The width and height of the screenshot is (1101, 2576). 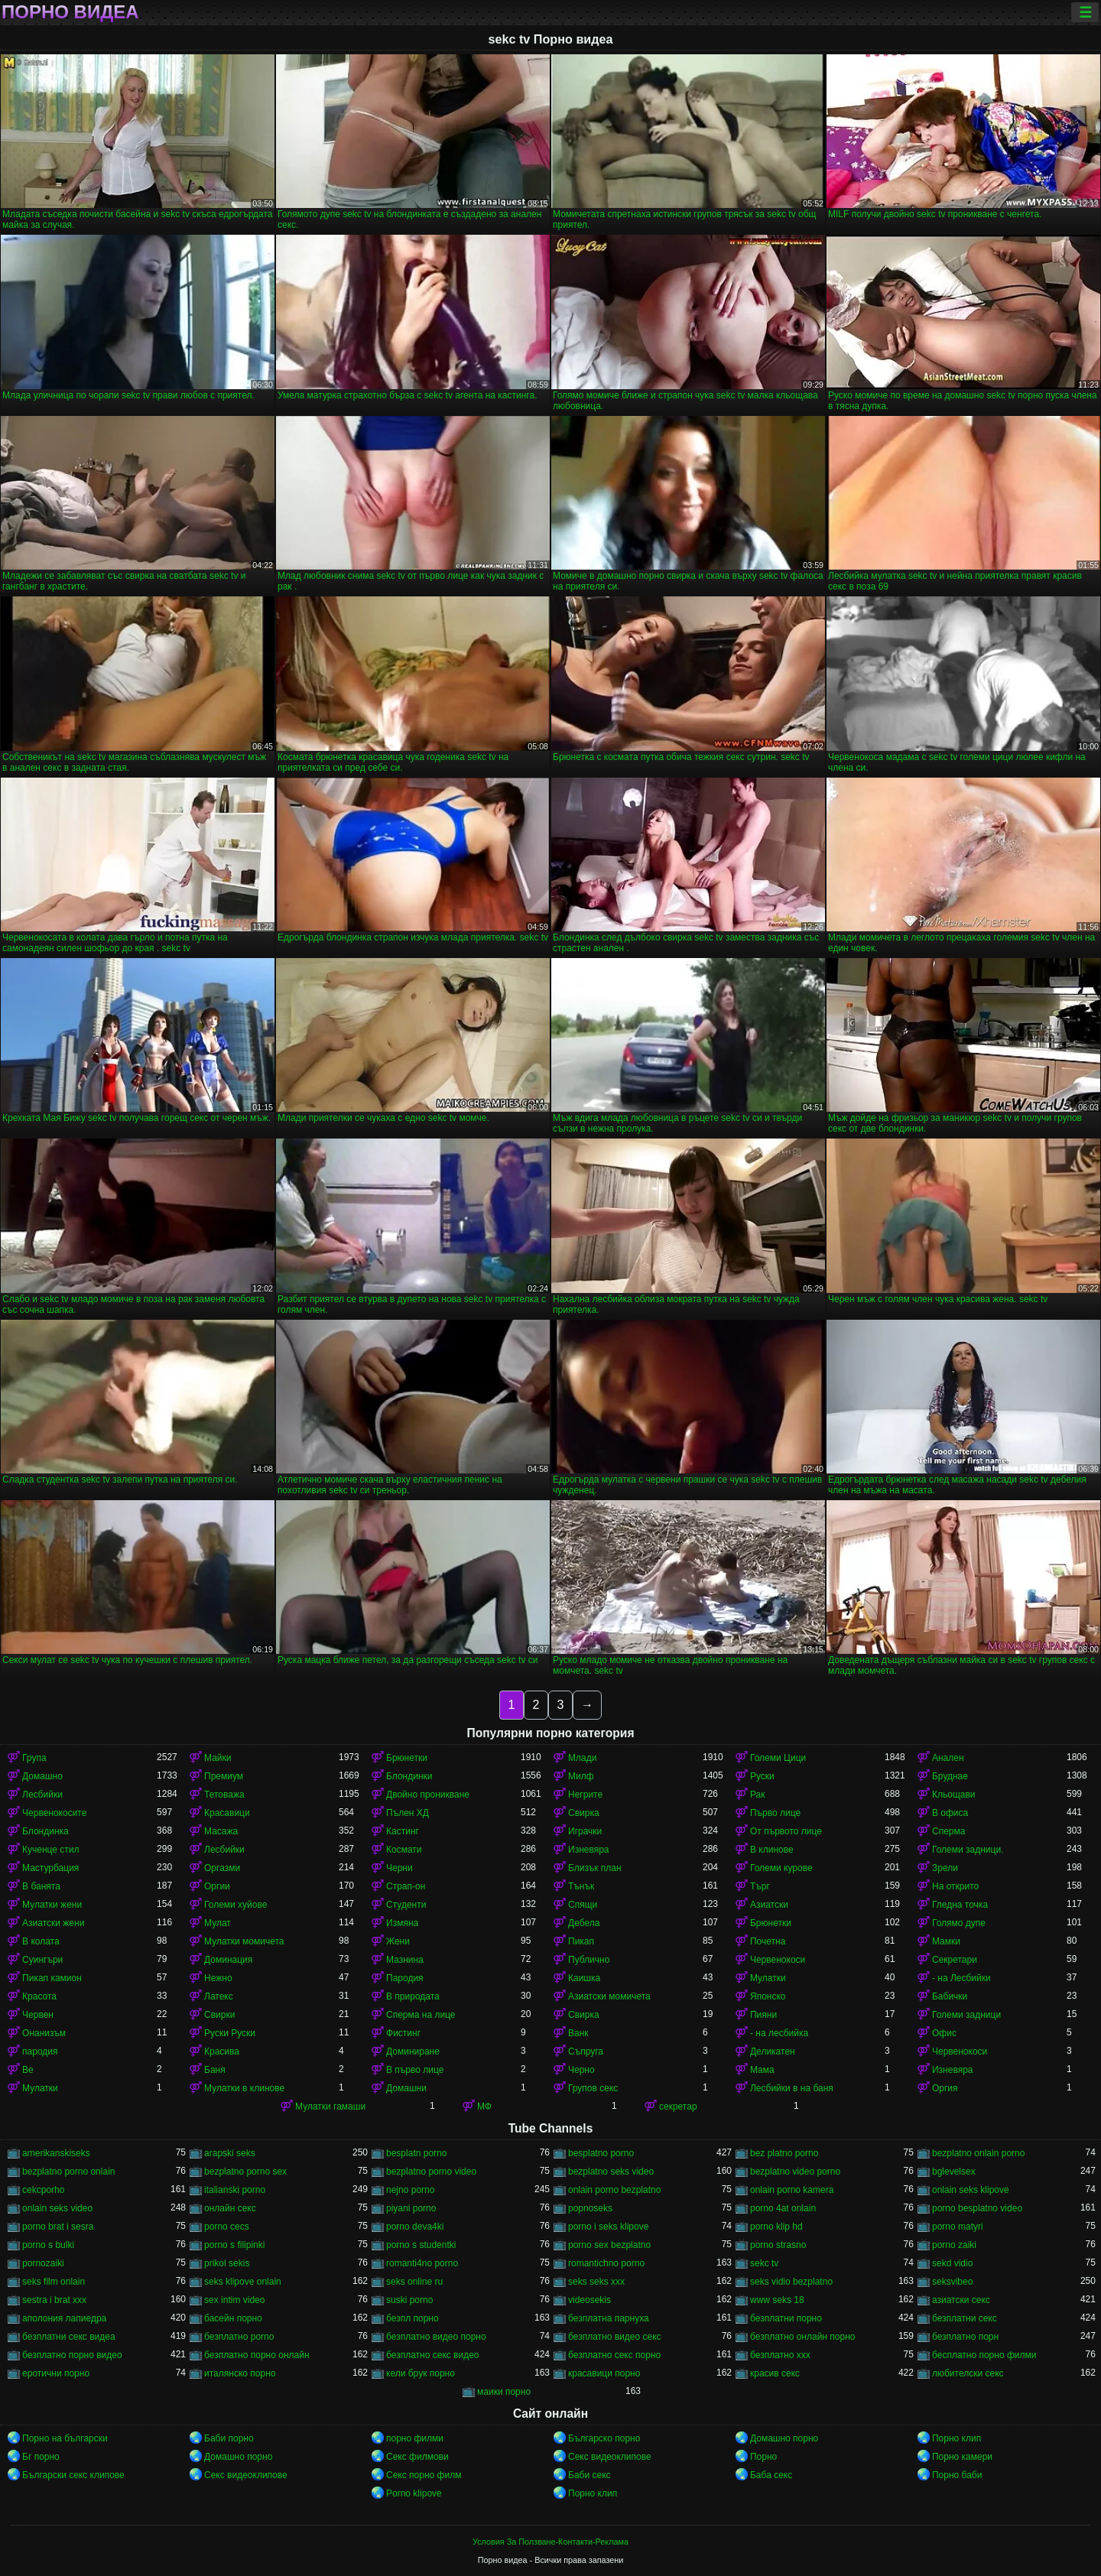 What do you see at coordinates (431, 2171) in the screenshot?
I see `bezplatno porno video` at bounding box center [431, 2171].